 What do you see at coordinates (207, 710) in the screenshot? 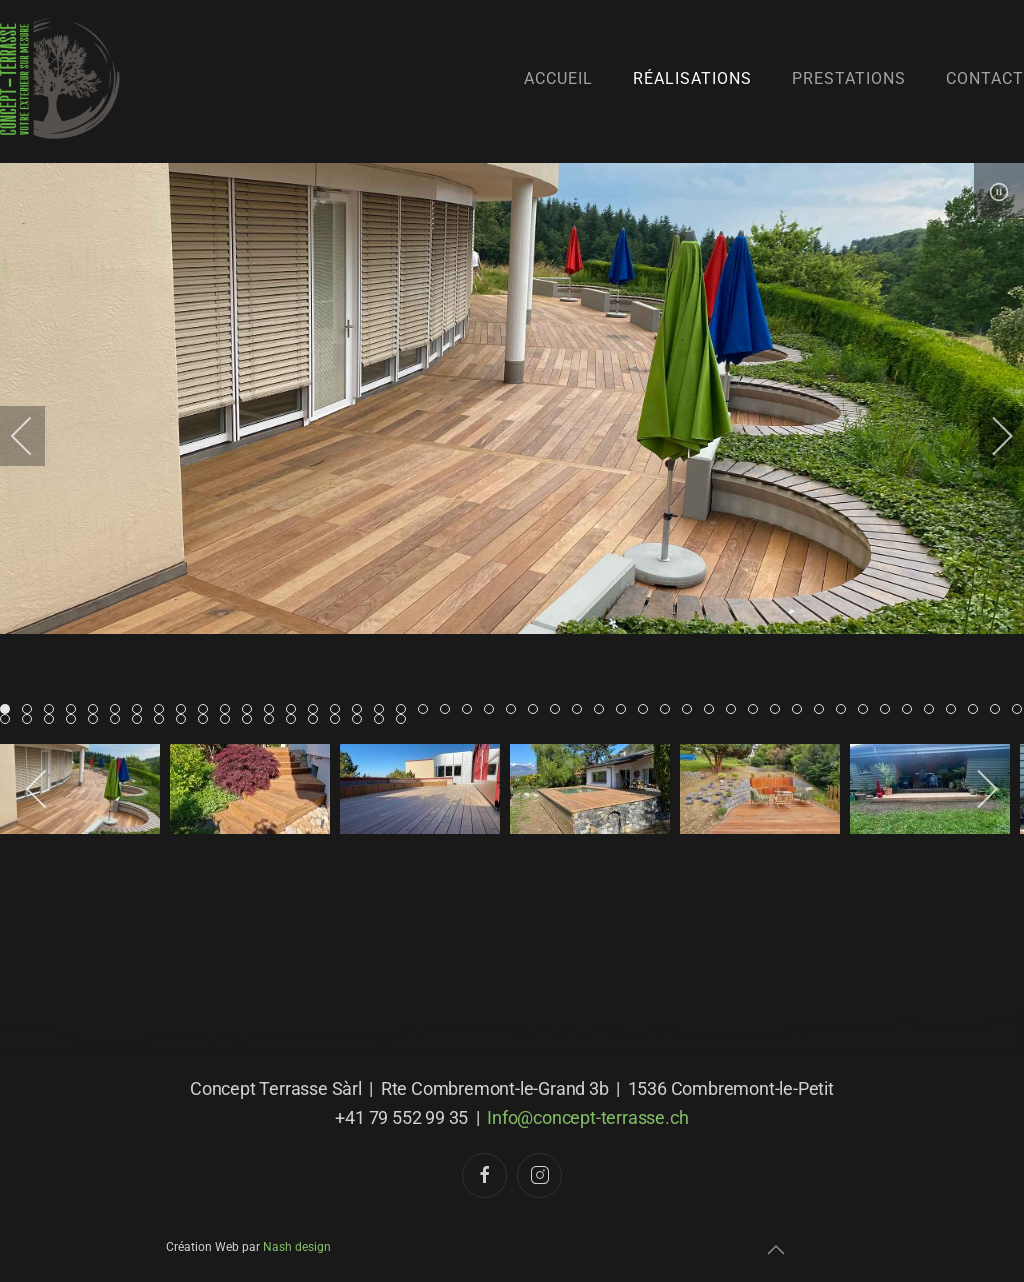
I see `Item 9` at bounding box center [207, 710].